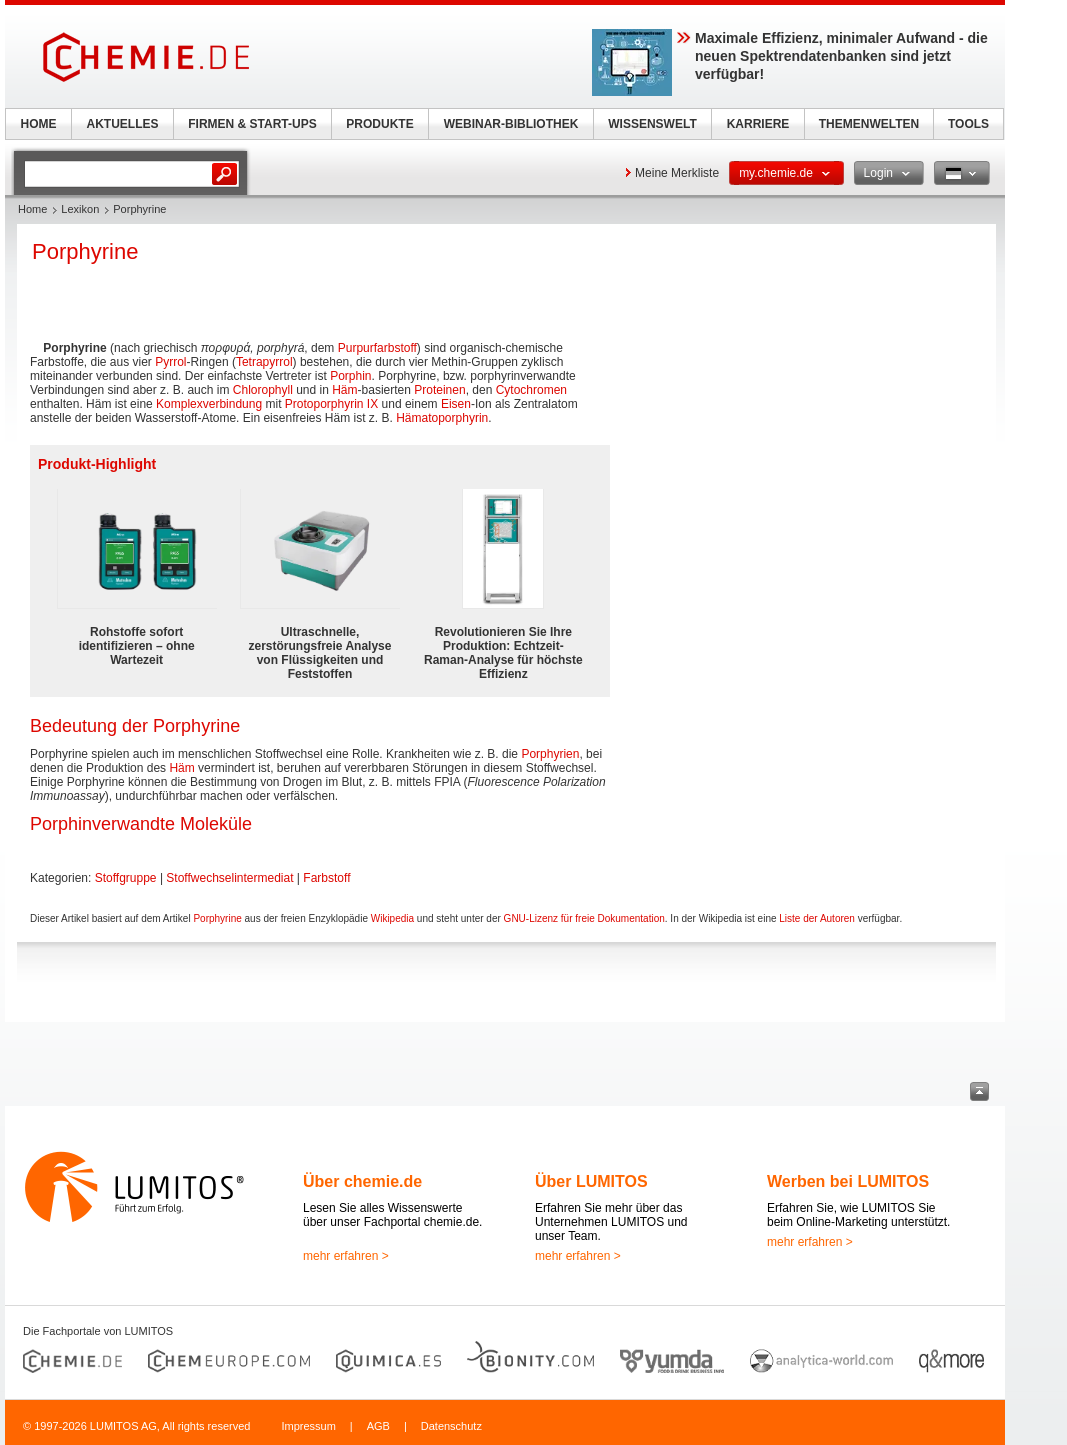 The height and width of the screenshot is (1445, 1067). Describe the element at coordinates (80, 209) in the screenshot. I see `Lexikon` at that location.